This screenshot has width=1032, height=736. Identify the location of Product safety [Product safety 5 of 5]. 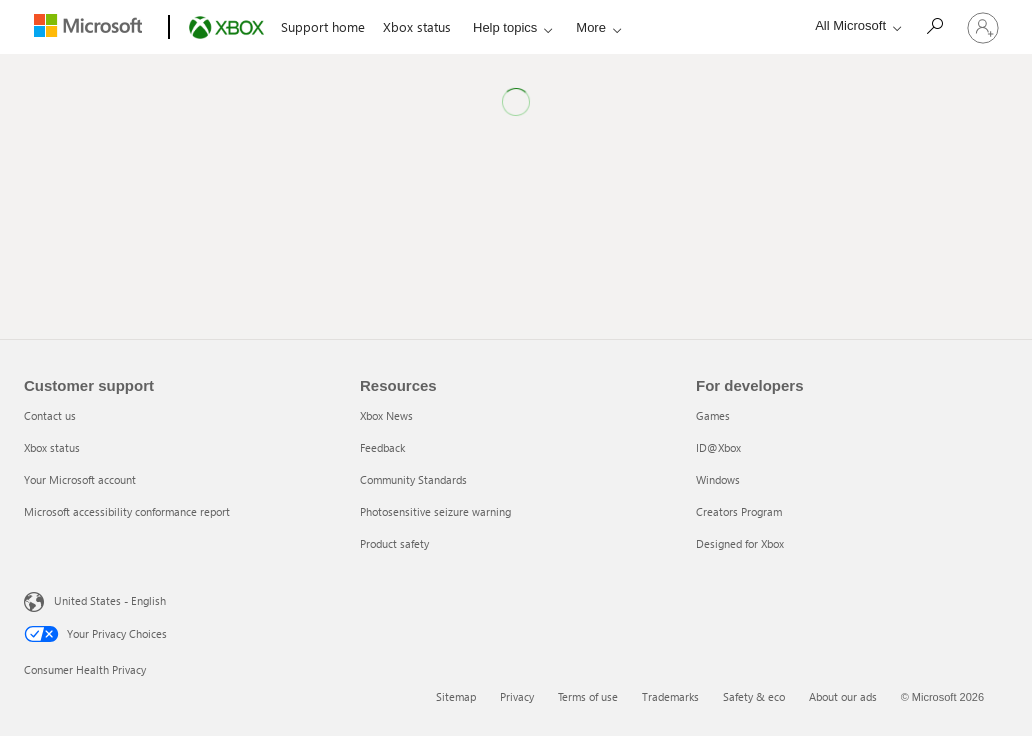
(394, 543).